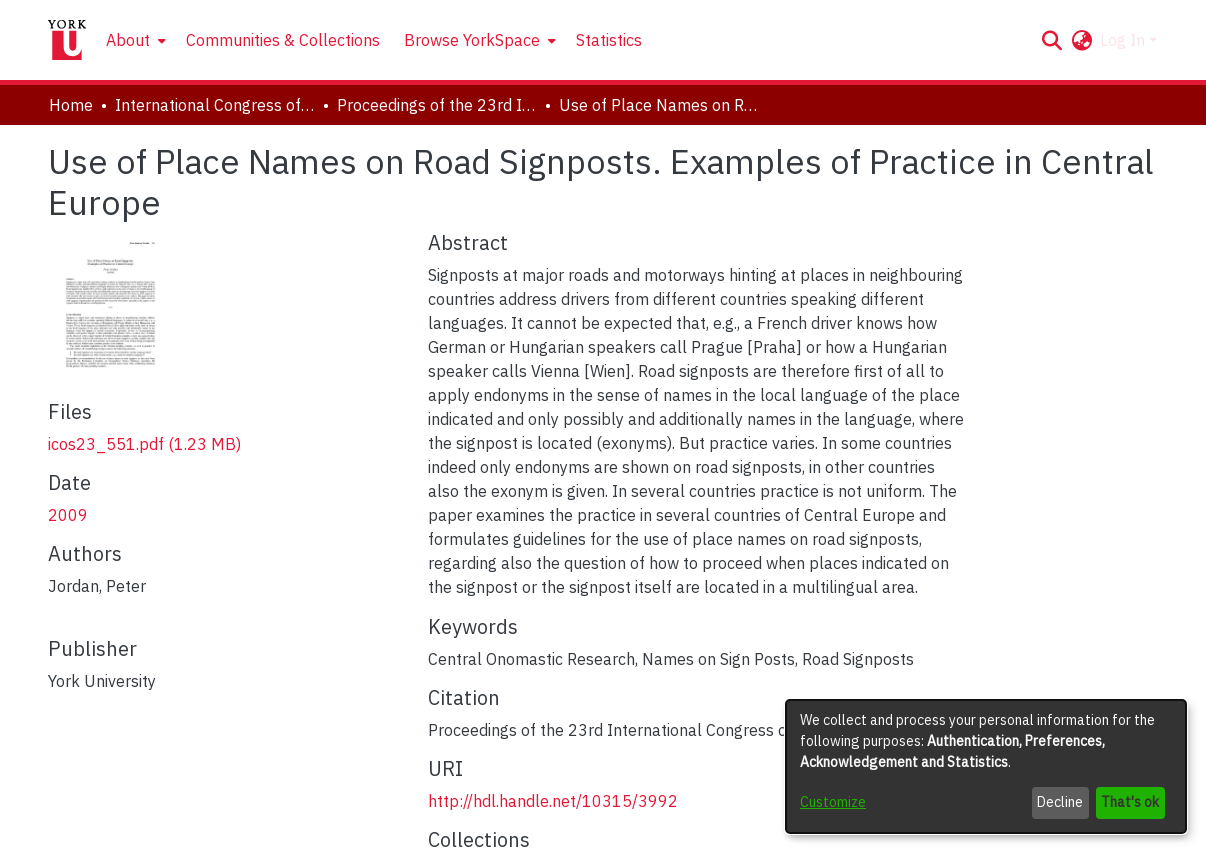  Describe the element at coordinates (609, 40) in the screenshot. I see `Statistics [menuitem]` at that location.